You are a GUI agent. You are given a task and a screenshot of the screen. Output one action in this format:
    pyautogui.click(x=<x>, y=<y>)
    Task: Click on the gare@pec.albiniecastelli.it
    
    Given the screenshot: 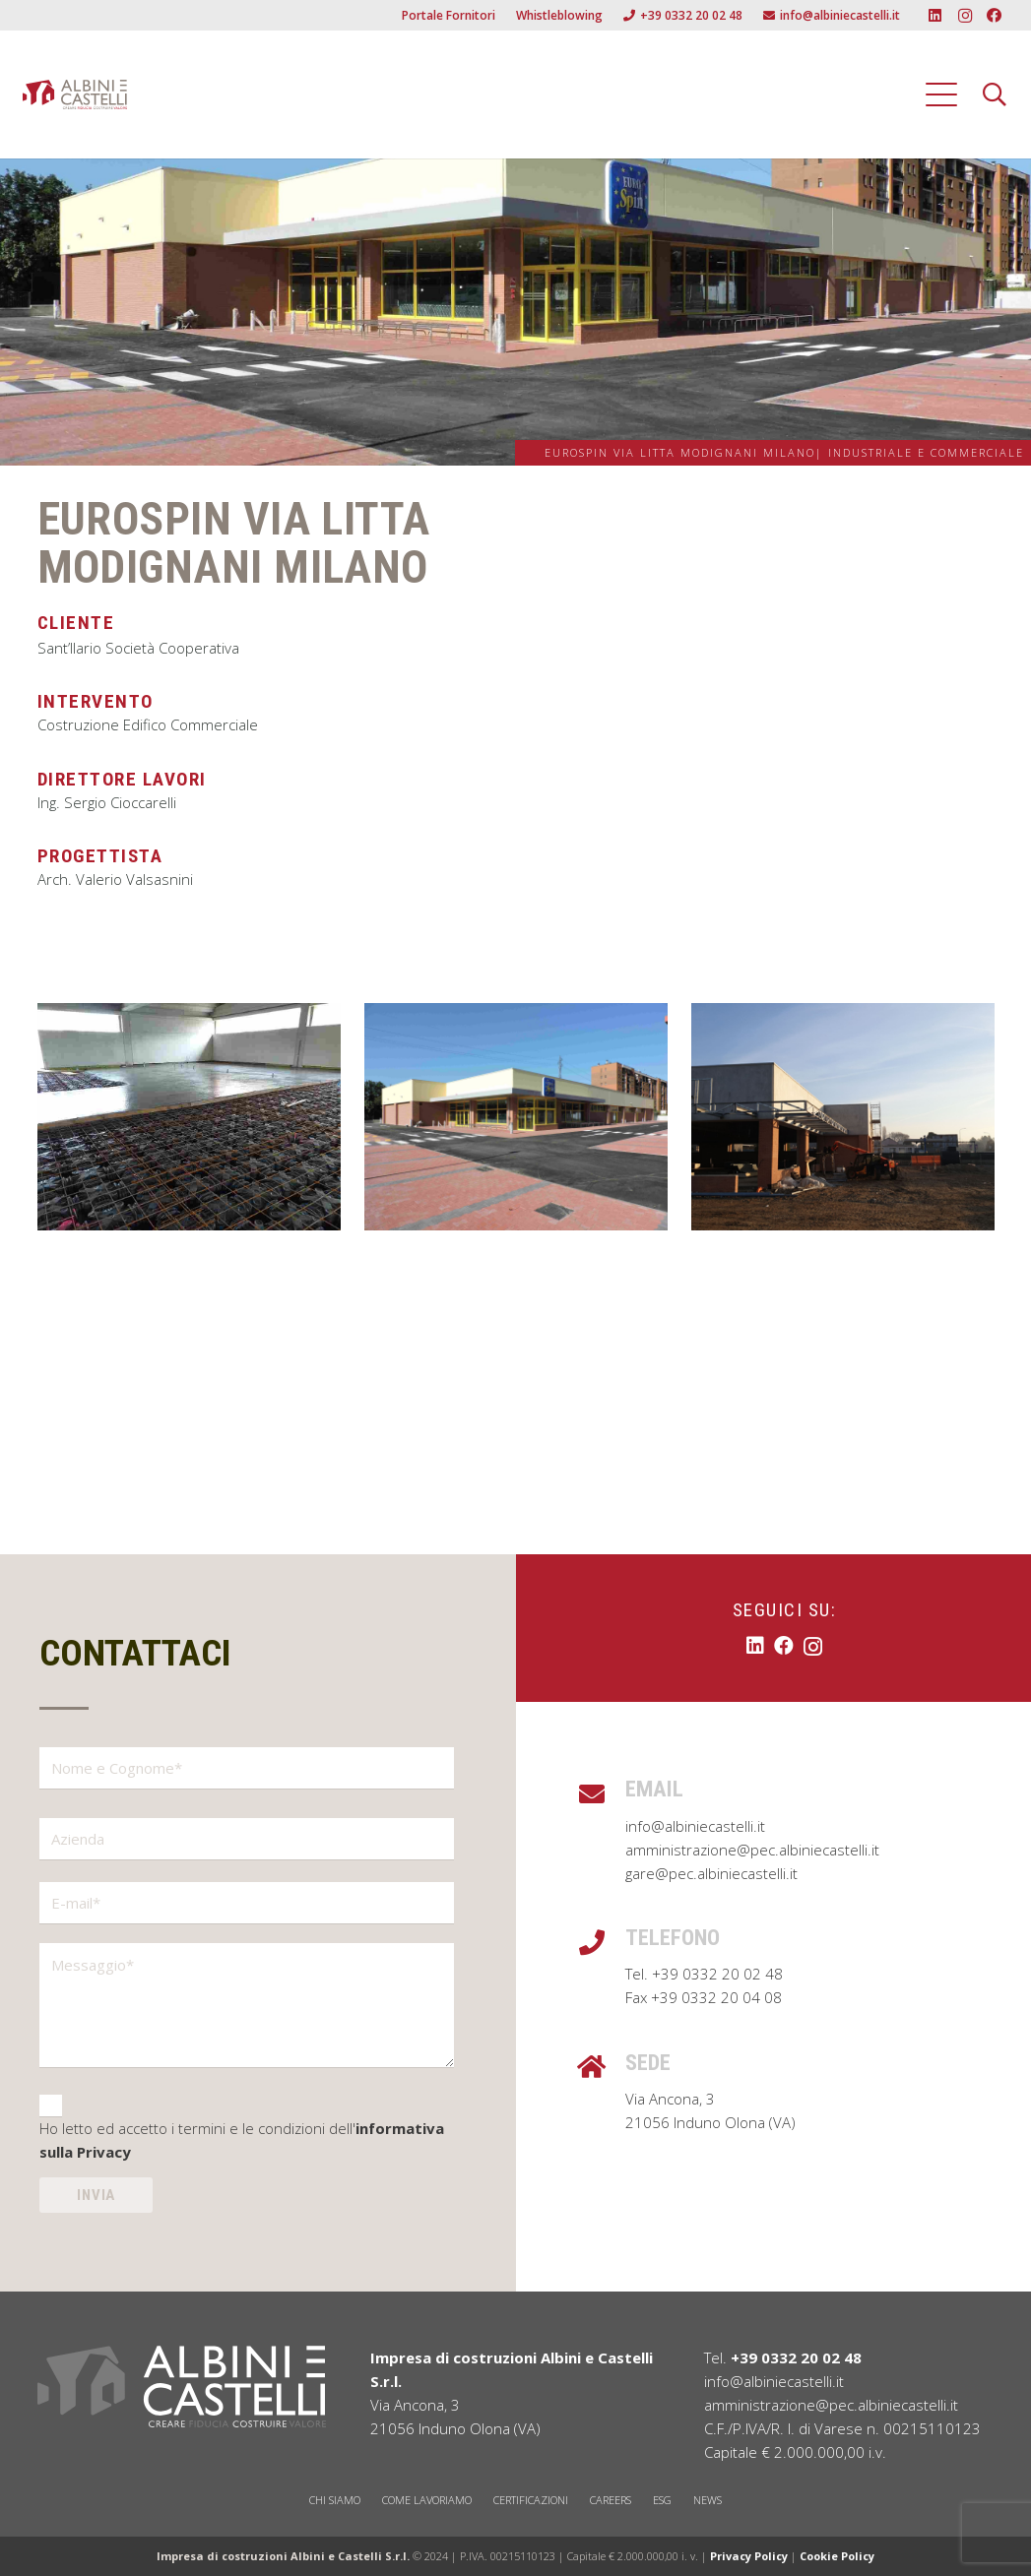 What is the action you would take?
    pyautogui.click(x=711, y=1873)
    